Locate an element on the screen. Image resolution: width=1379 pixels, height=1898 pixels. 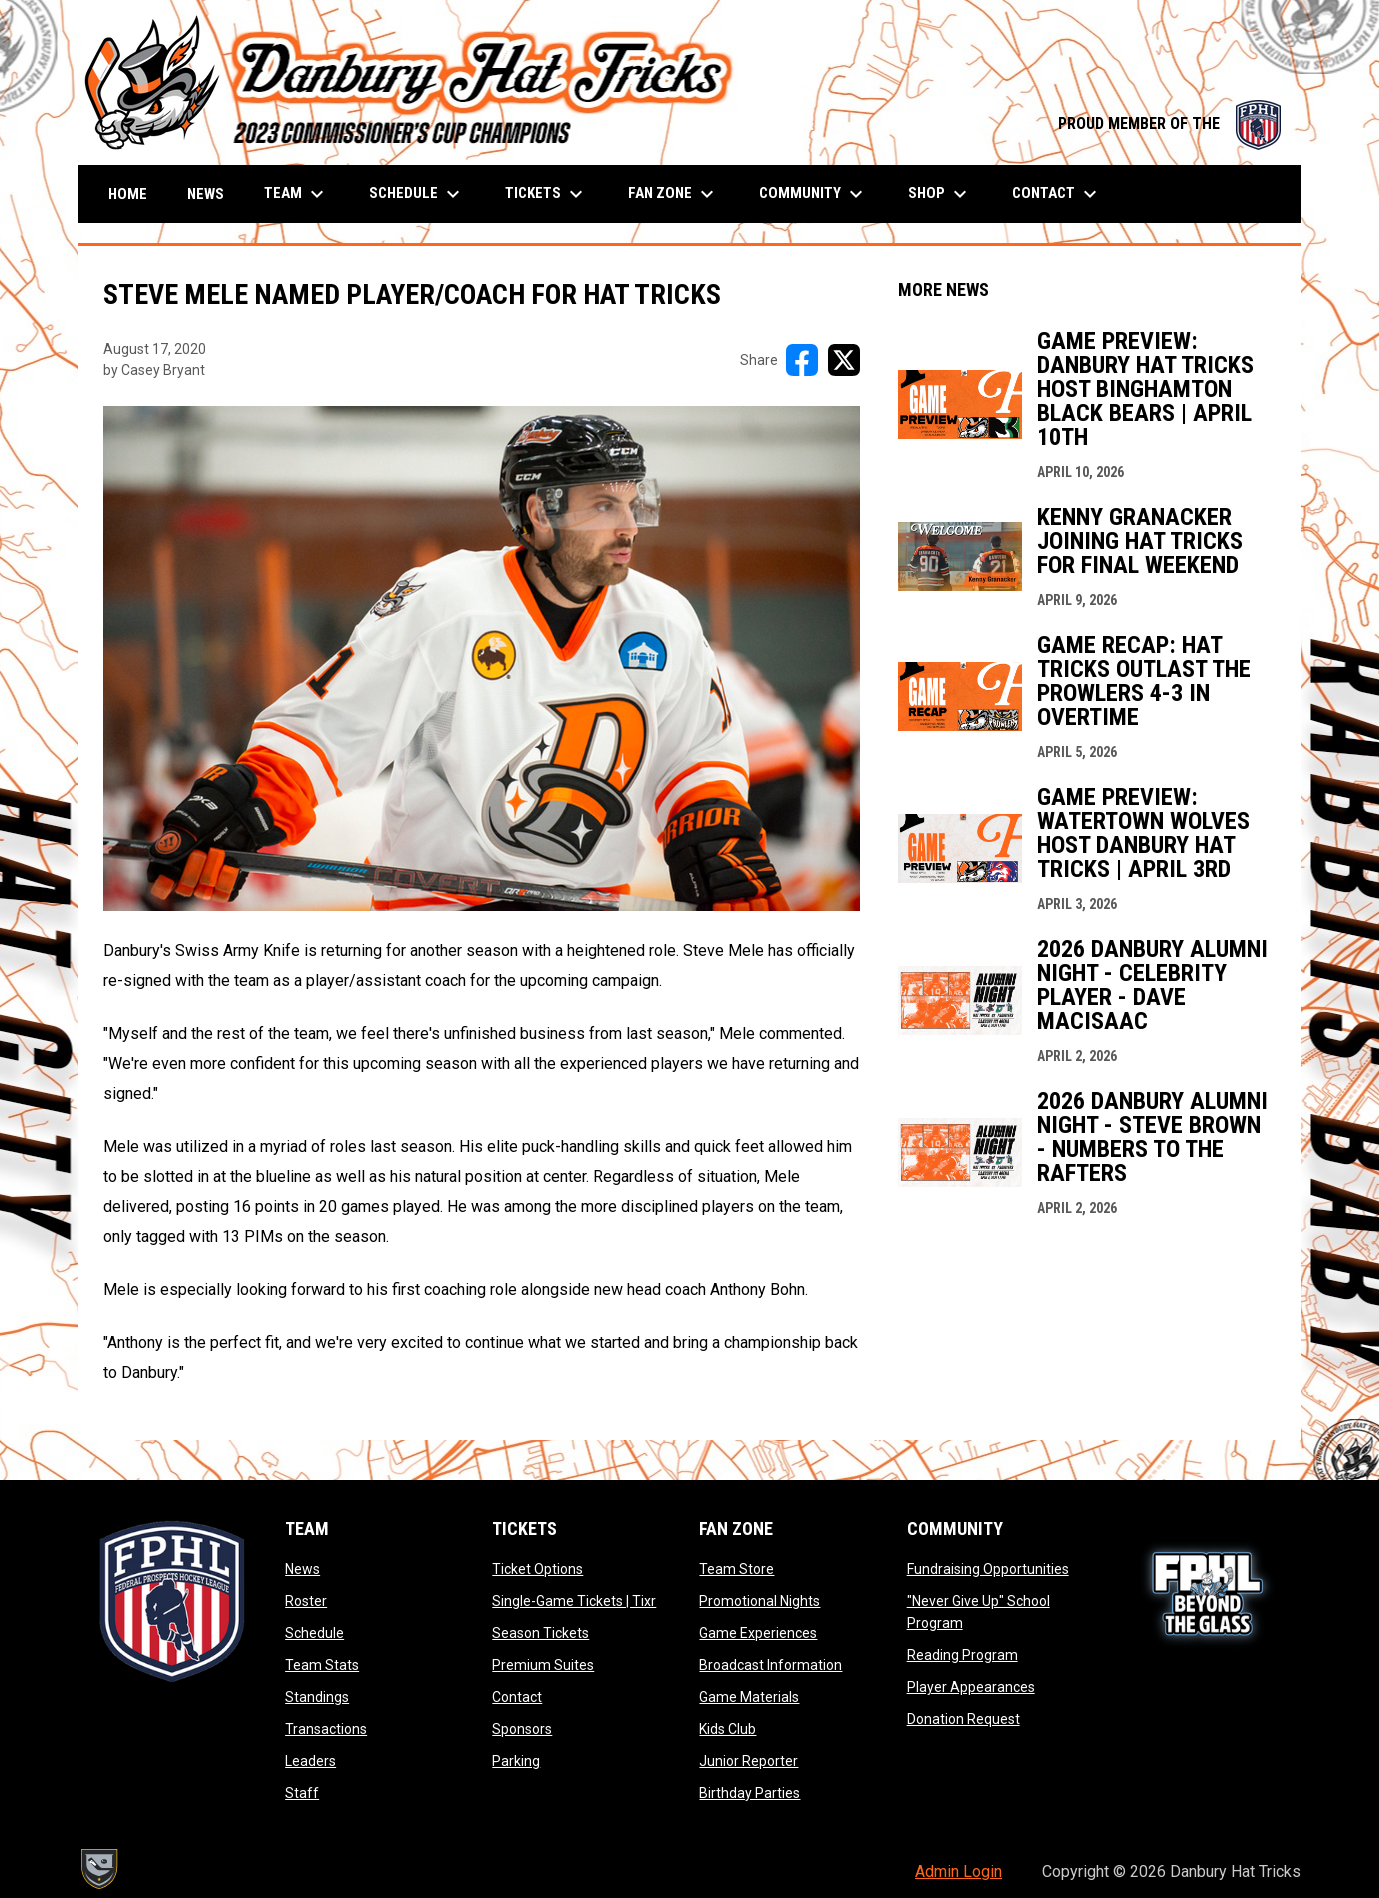
Transactions is located at coordinates (326, 1729).